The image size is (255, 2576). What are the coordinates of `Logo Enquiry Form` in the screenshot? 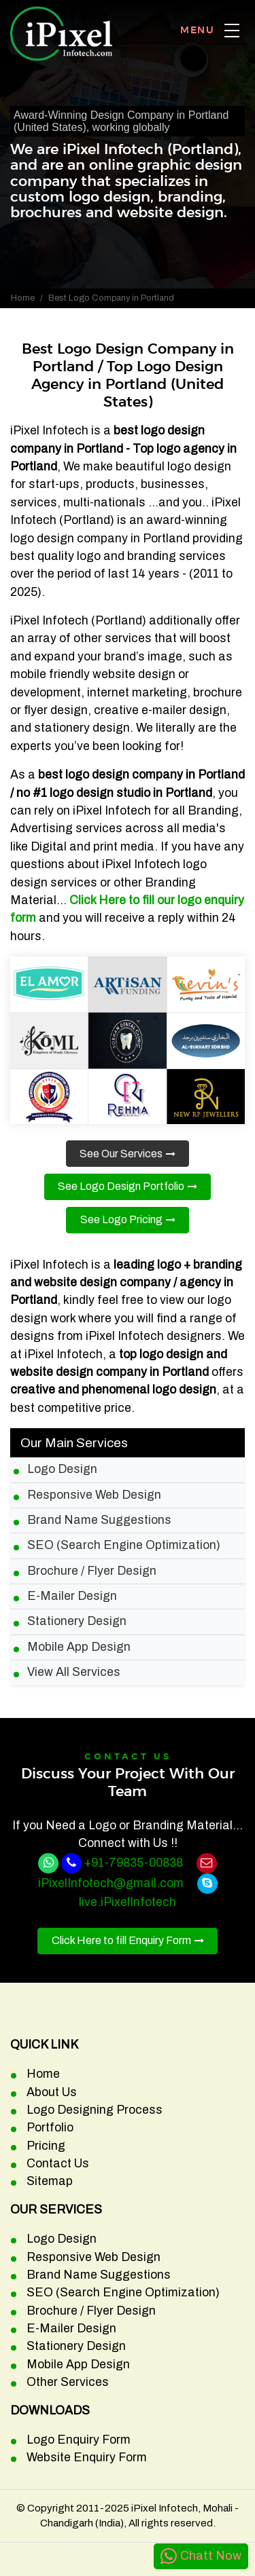 It's located at (79, 2439).